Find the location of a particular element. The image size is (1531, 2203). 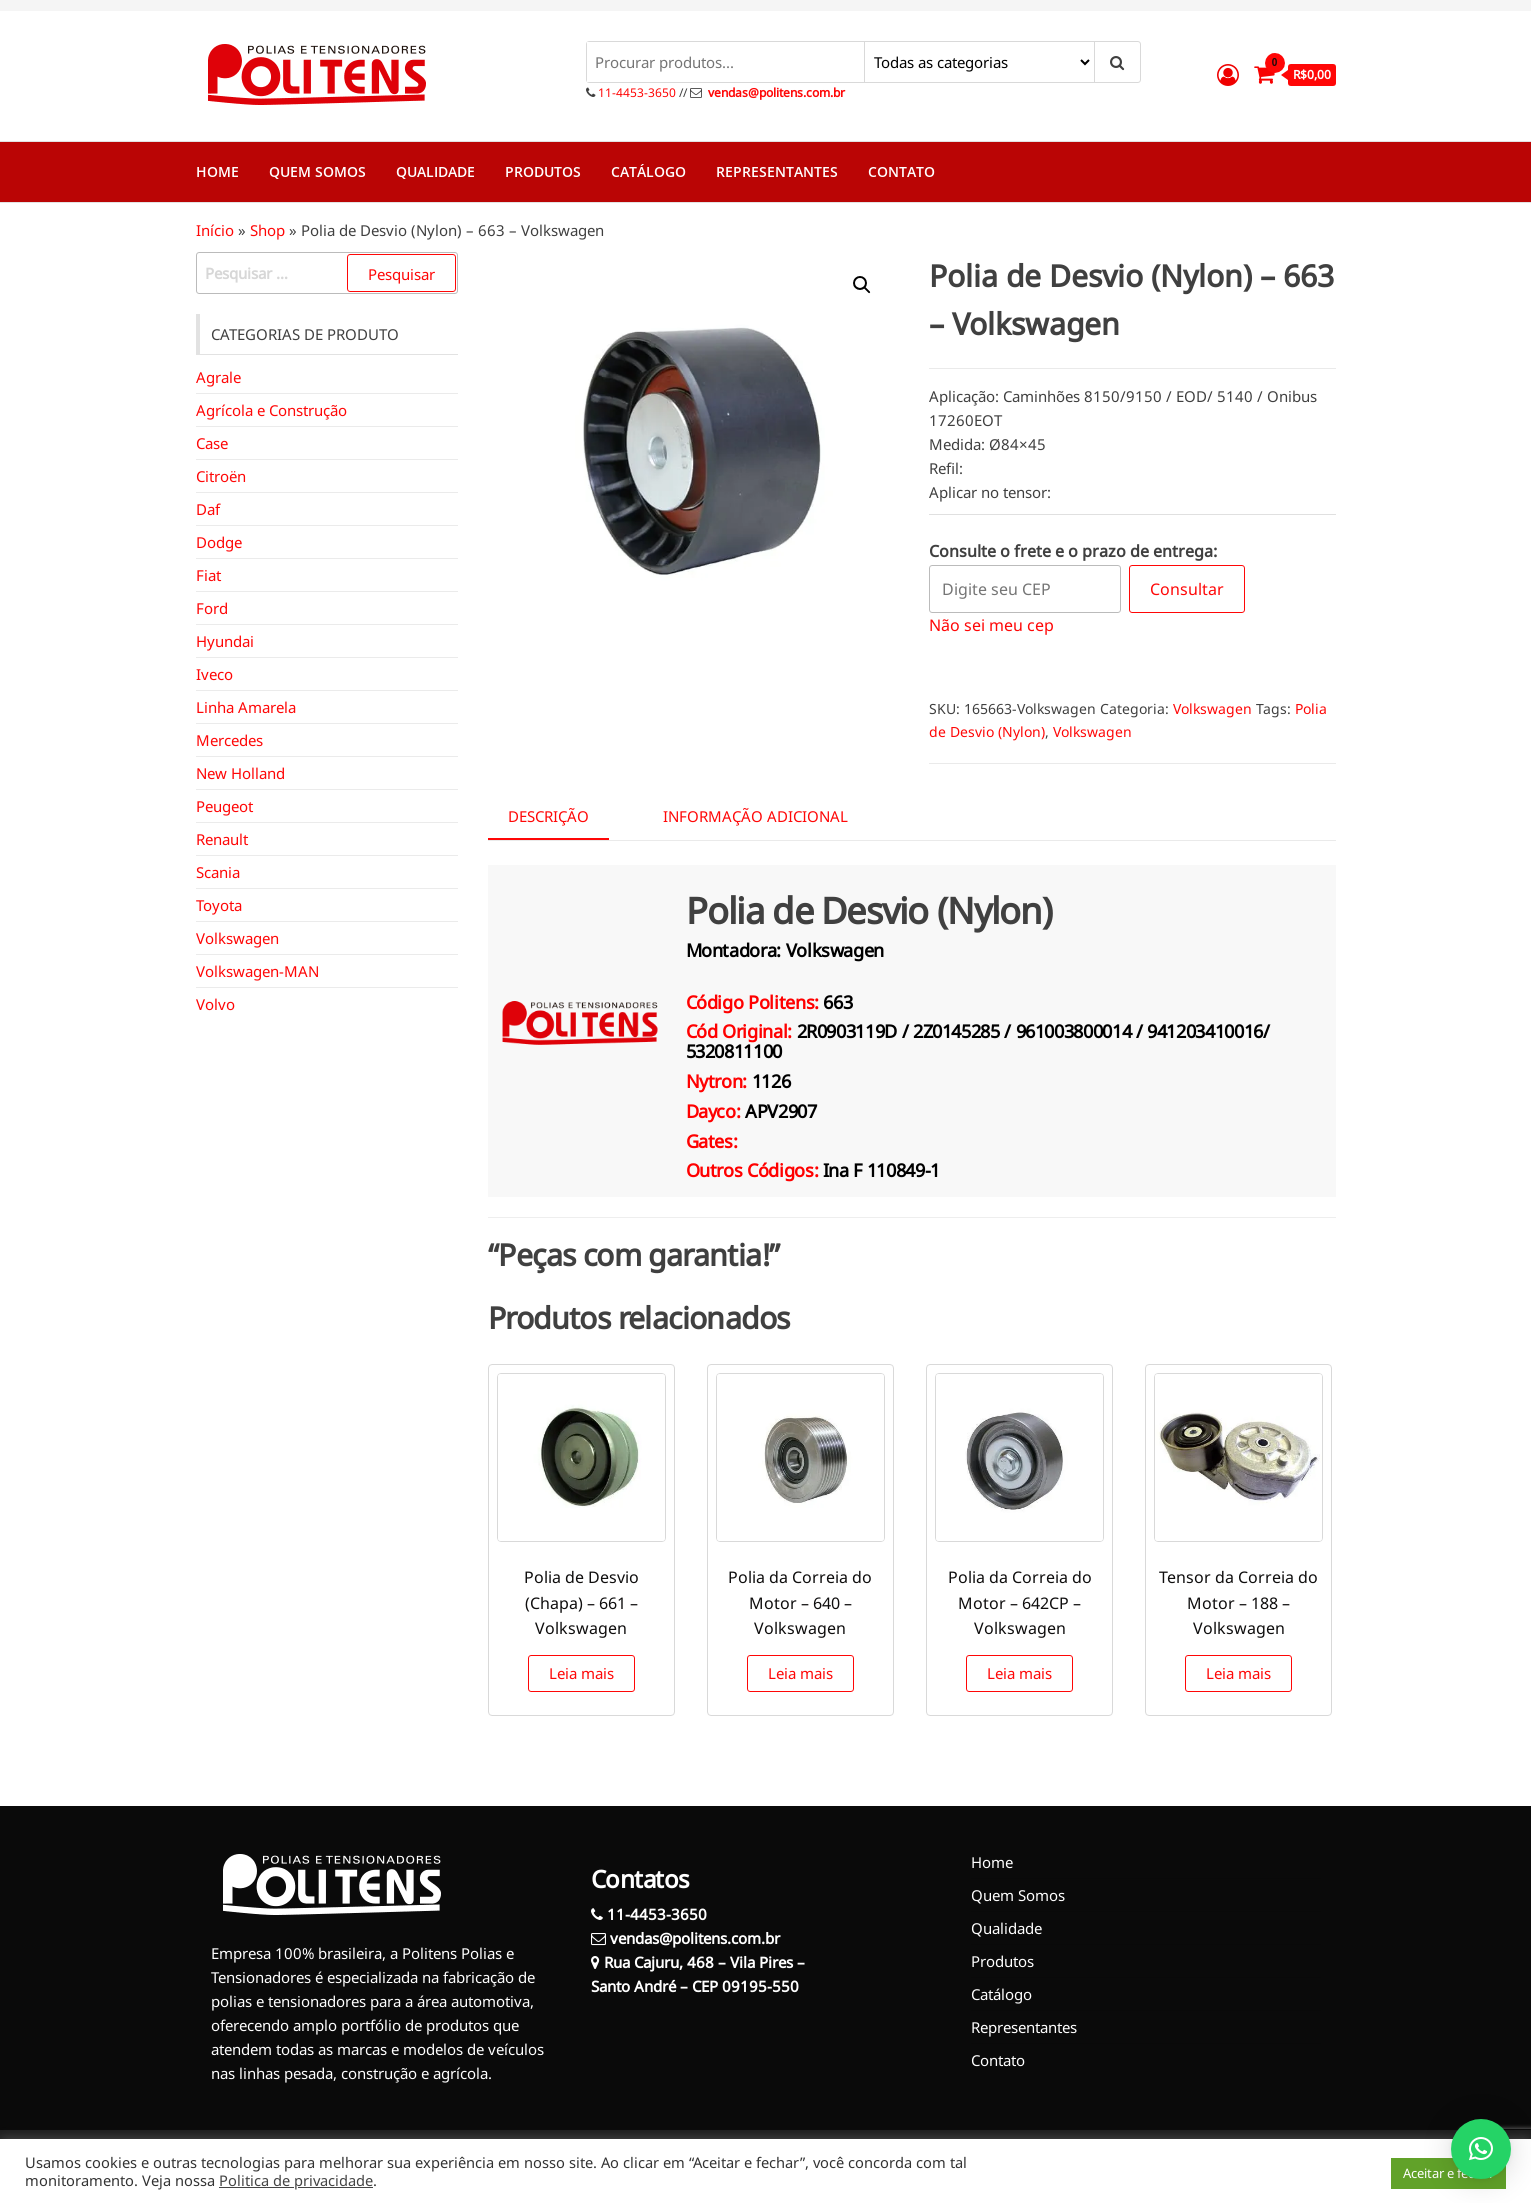

Home is located at coordinates (217, 171).